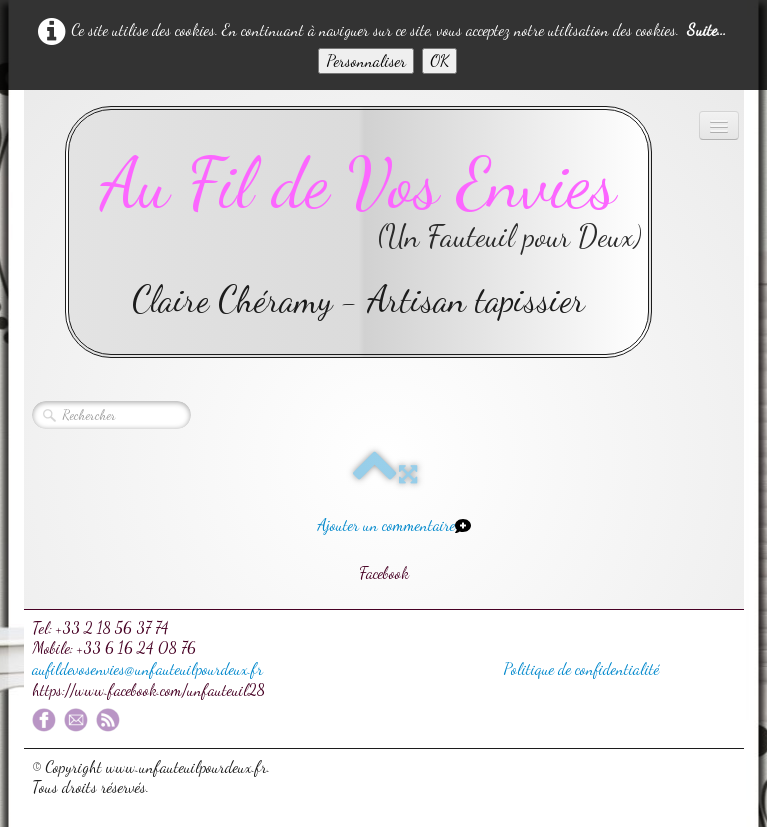  What do you see at coordinates (719, 125) in the screenshot?
I see `[Menu]` at bounding box center [719, 125].